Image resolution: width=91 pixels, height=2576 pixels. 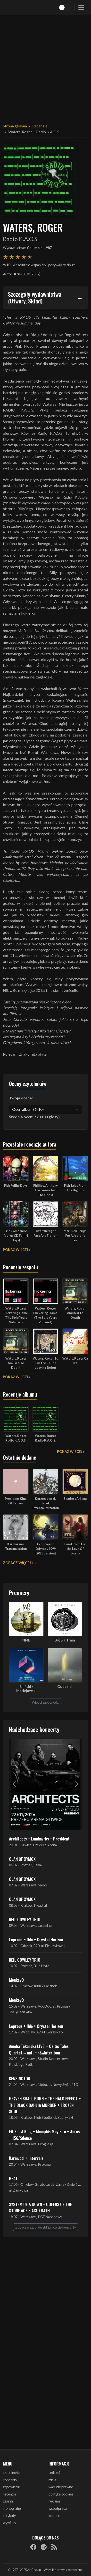 I want to click on warunki prawne, so click(x=61, y=2487).